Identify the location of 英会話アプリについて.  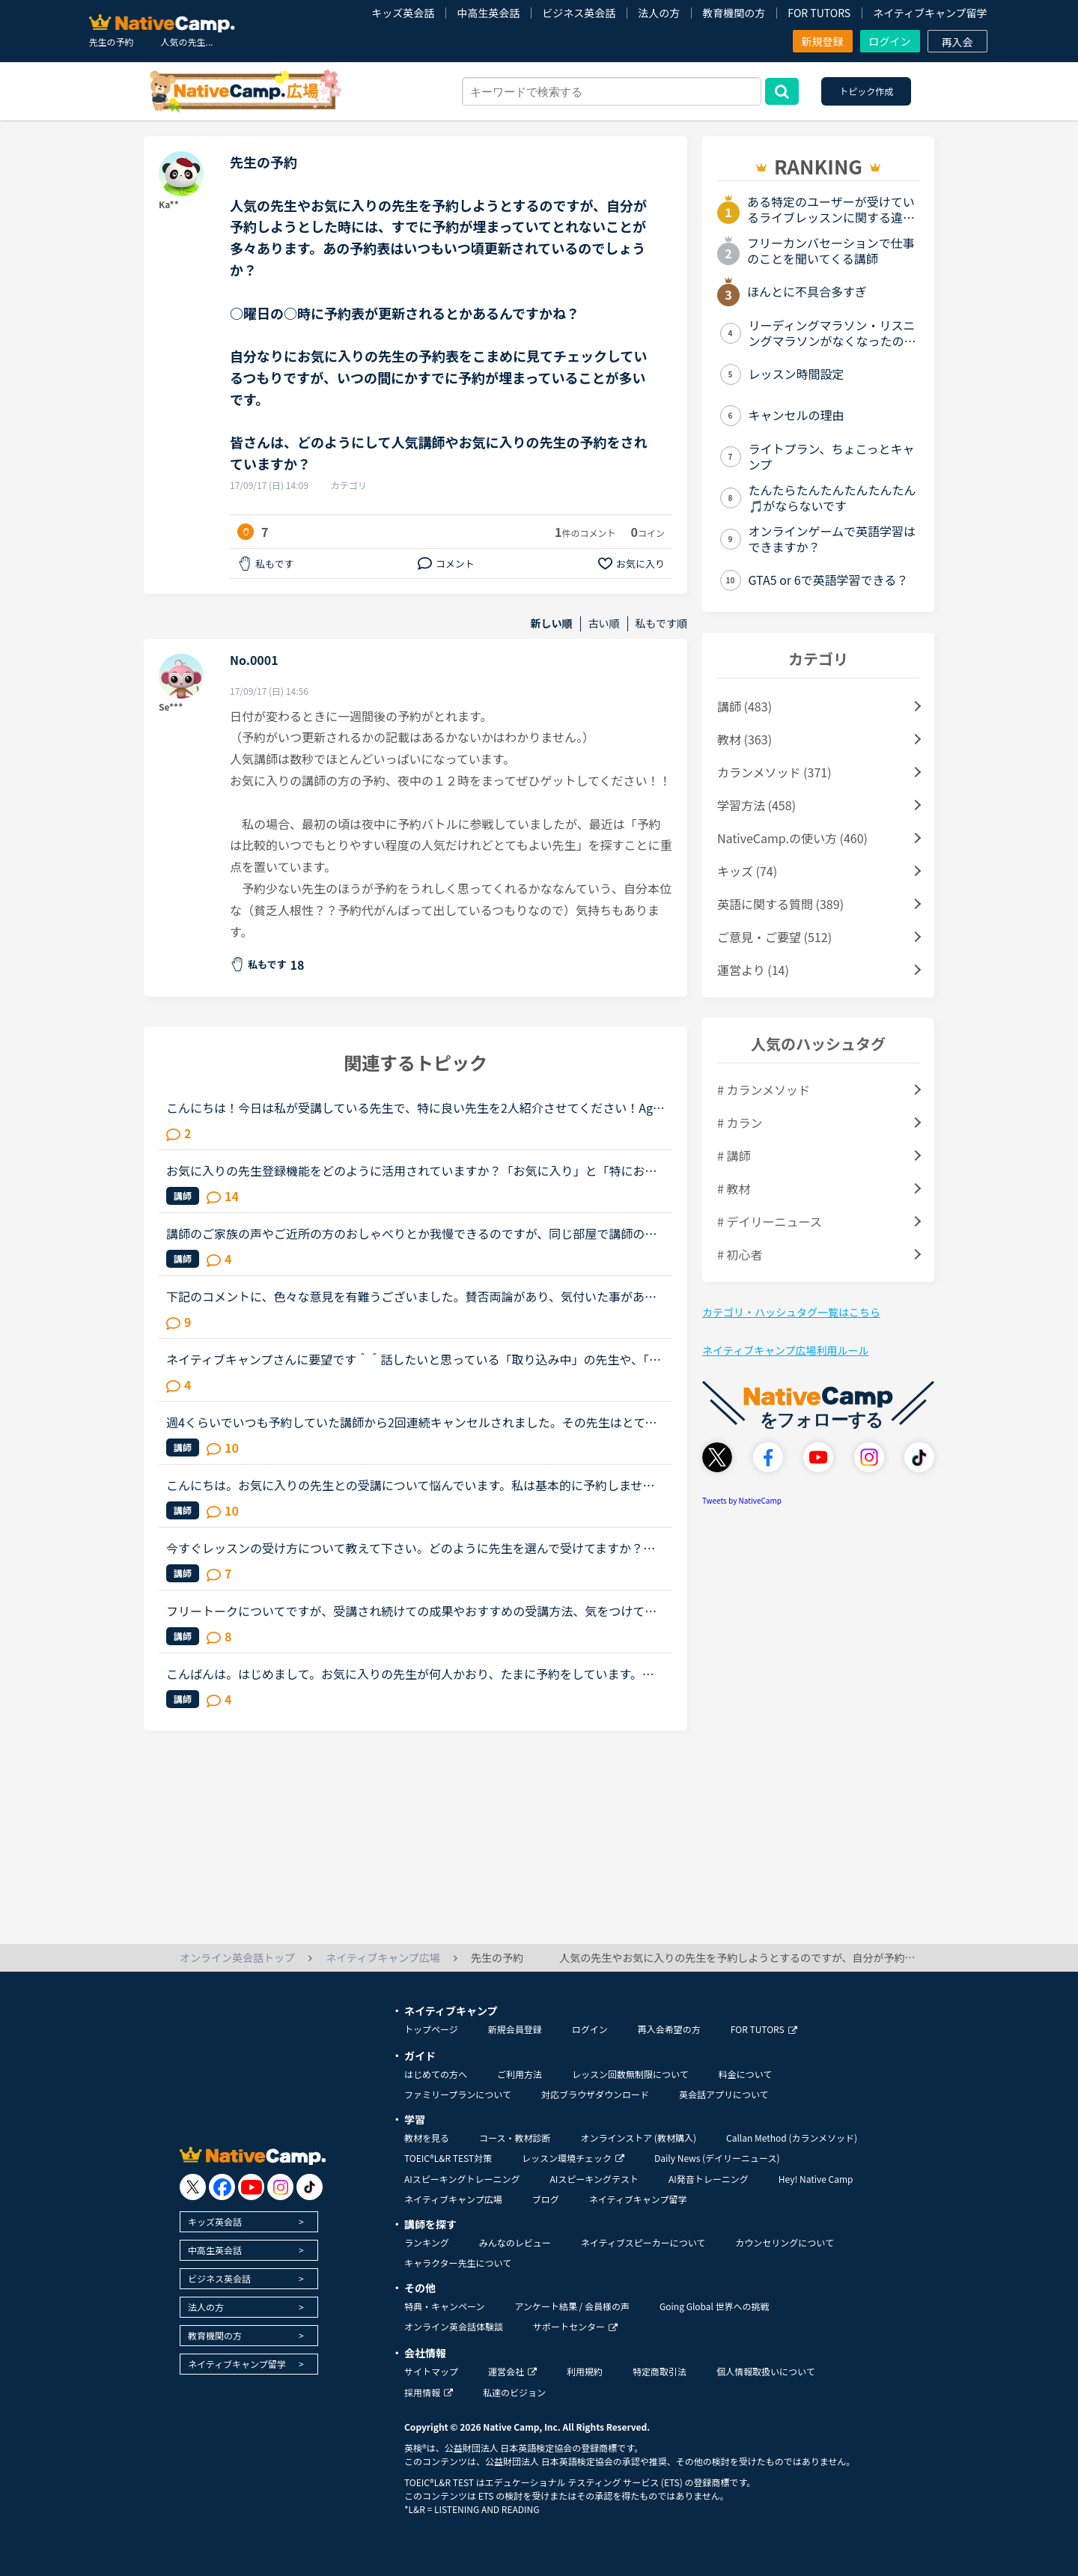
(724, 2094).